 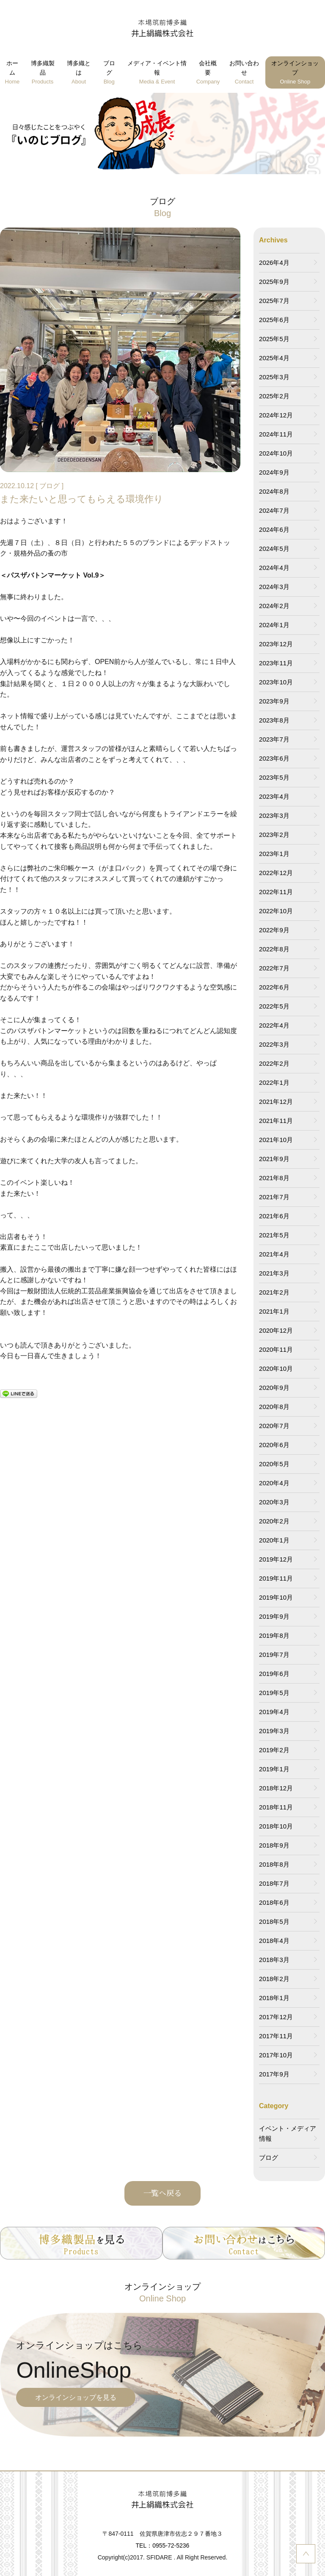 What do you see at coordinates (274, 1635) in the screenshot?
I see `2019年8月` at bounding box center [274, 1635].